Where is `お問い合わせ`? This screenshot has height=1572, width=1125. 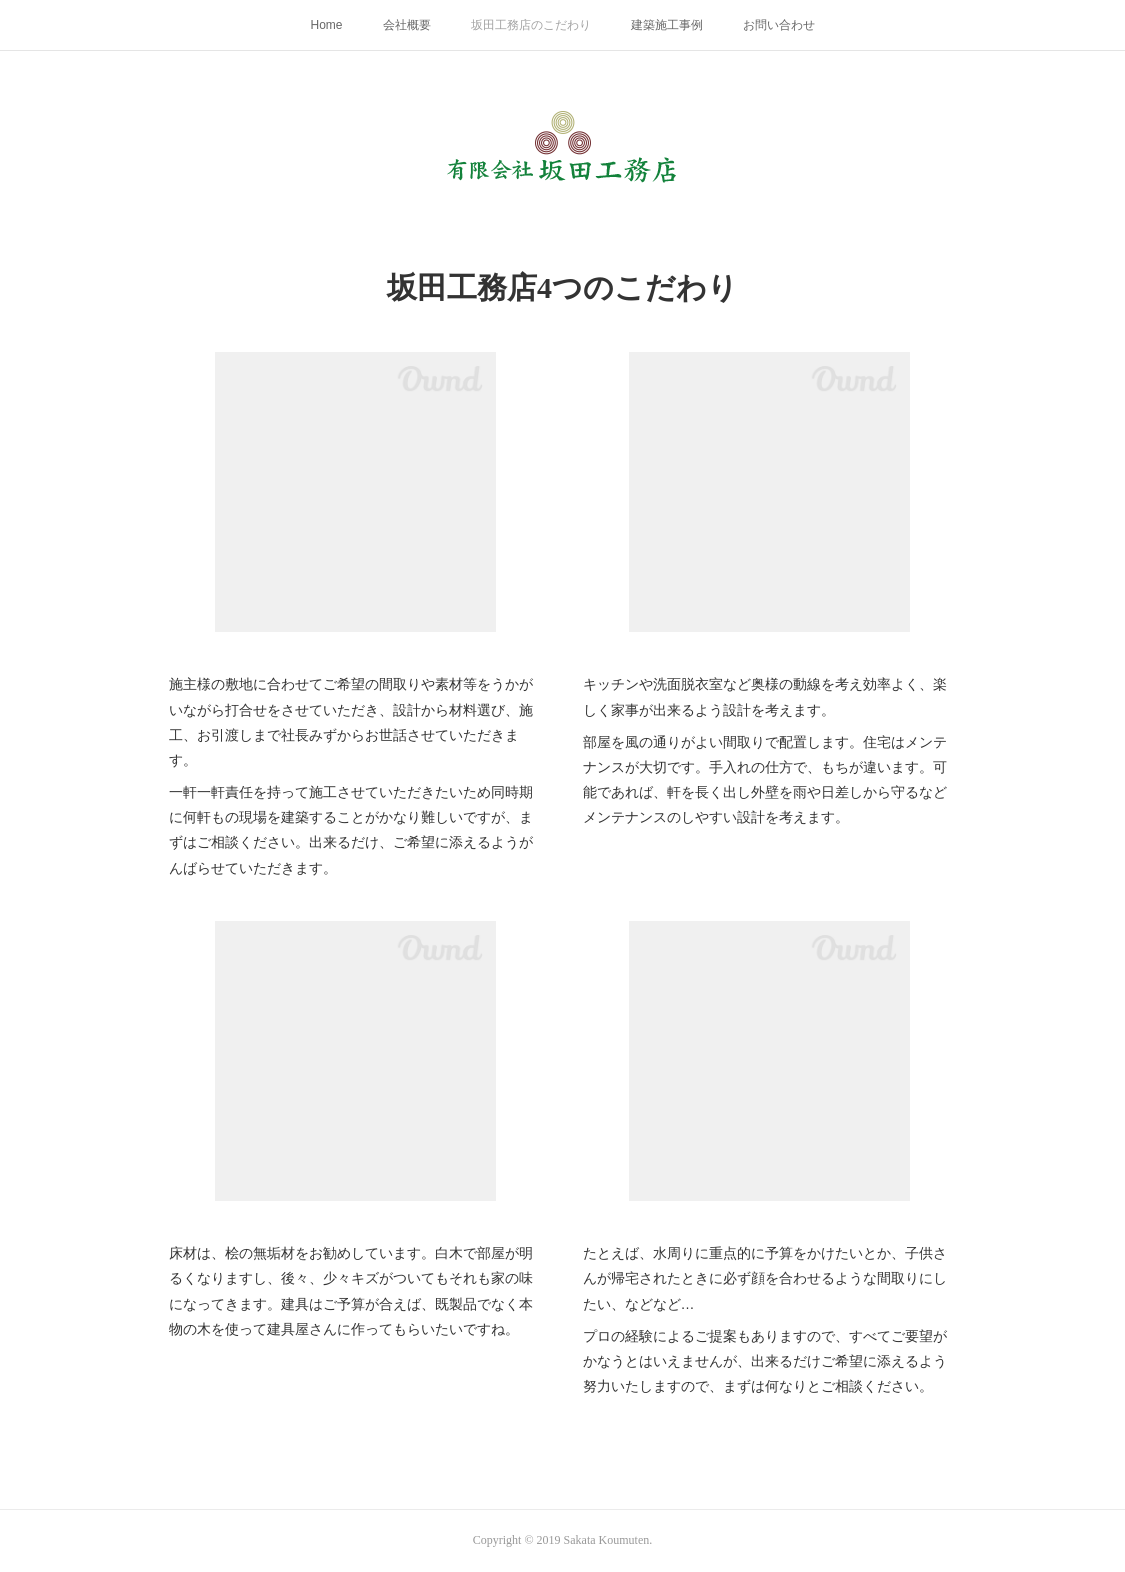 お問い合わせ is located at coordinates (779, 25).